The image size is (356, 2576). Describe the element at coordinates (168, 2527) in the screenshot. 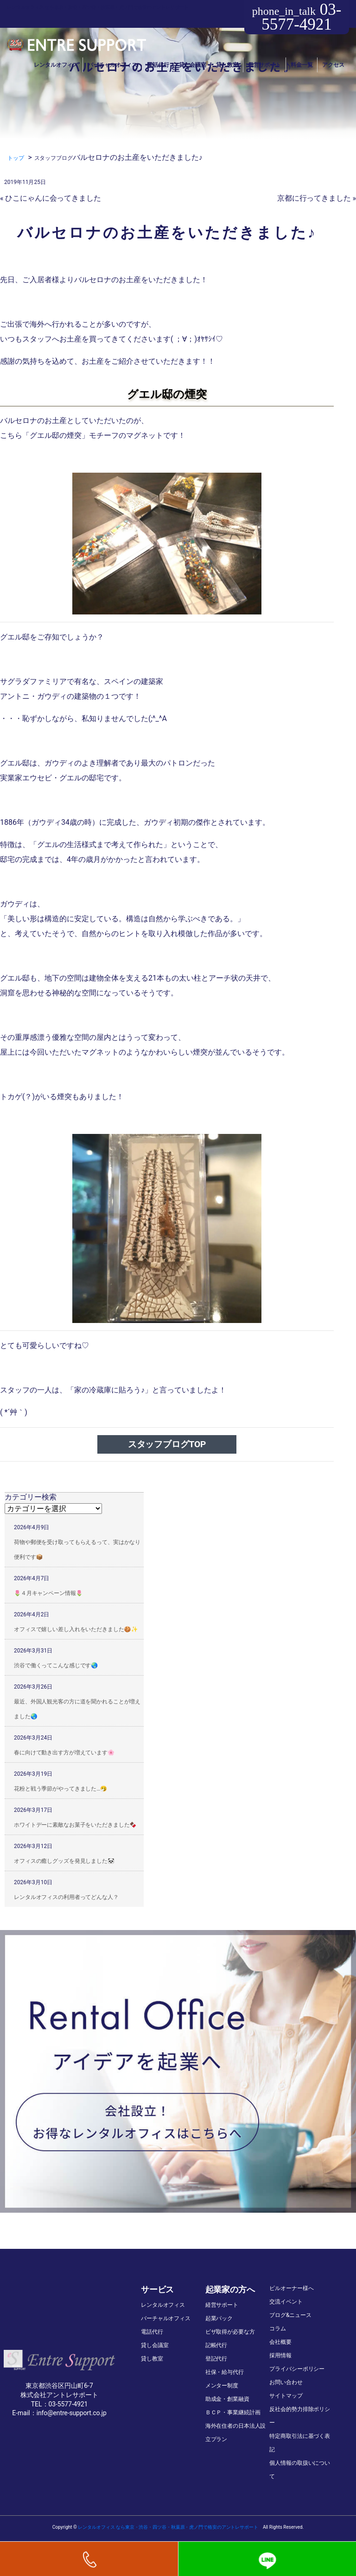

I see `レンタルオフィス なら東京・渋谷・四ツ谷・秋葉原・虎ノ門で格安のアントレサポート` at that location.